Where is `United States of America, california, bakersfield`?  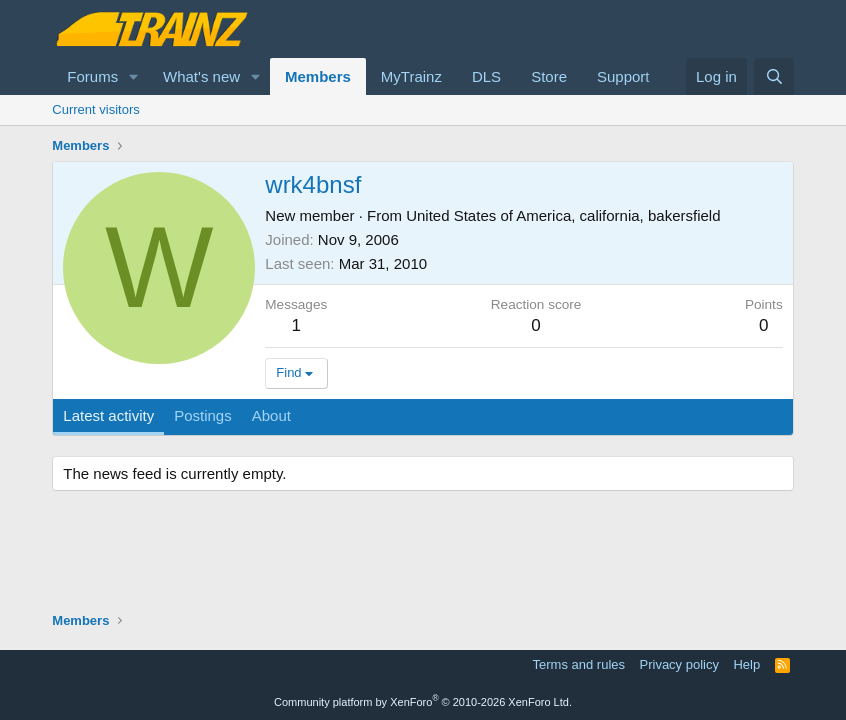
United States of America, california, bakersfield is located at coordinates (563, 215).